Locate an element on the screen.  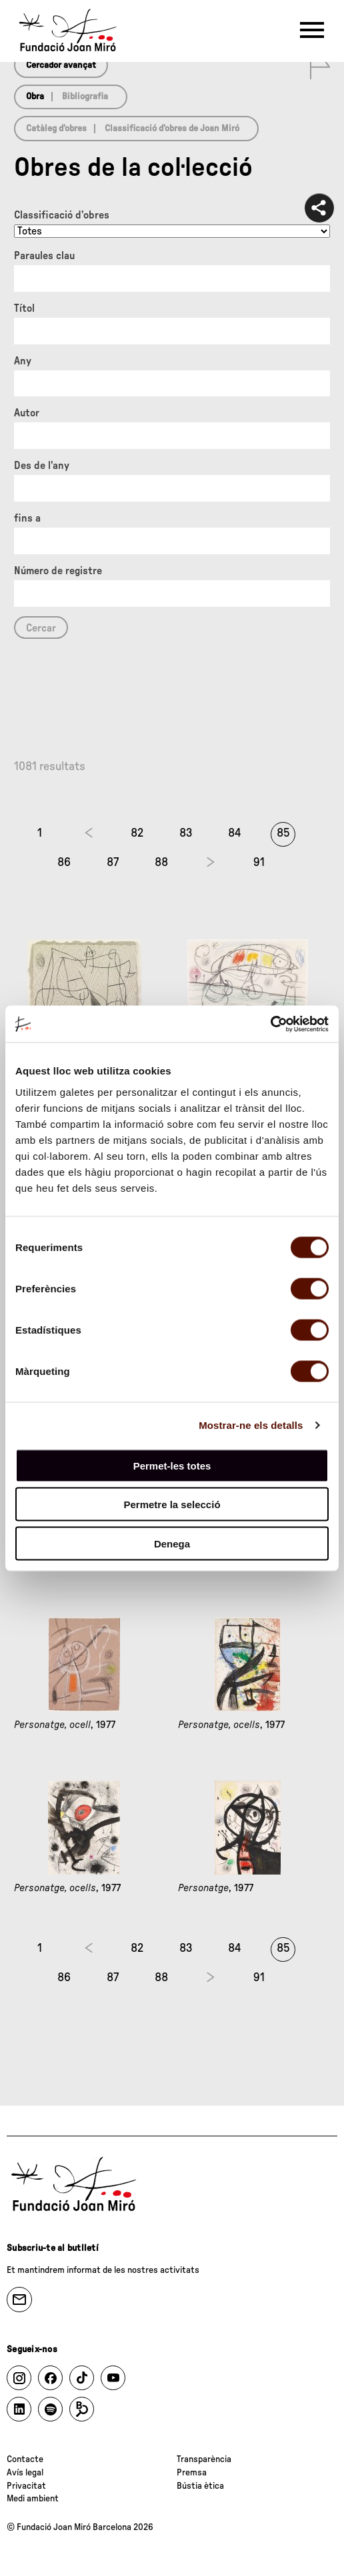
Transparència is located at coordinates (204, 2459).